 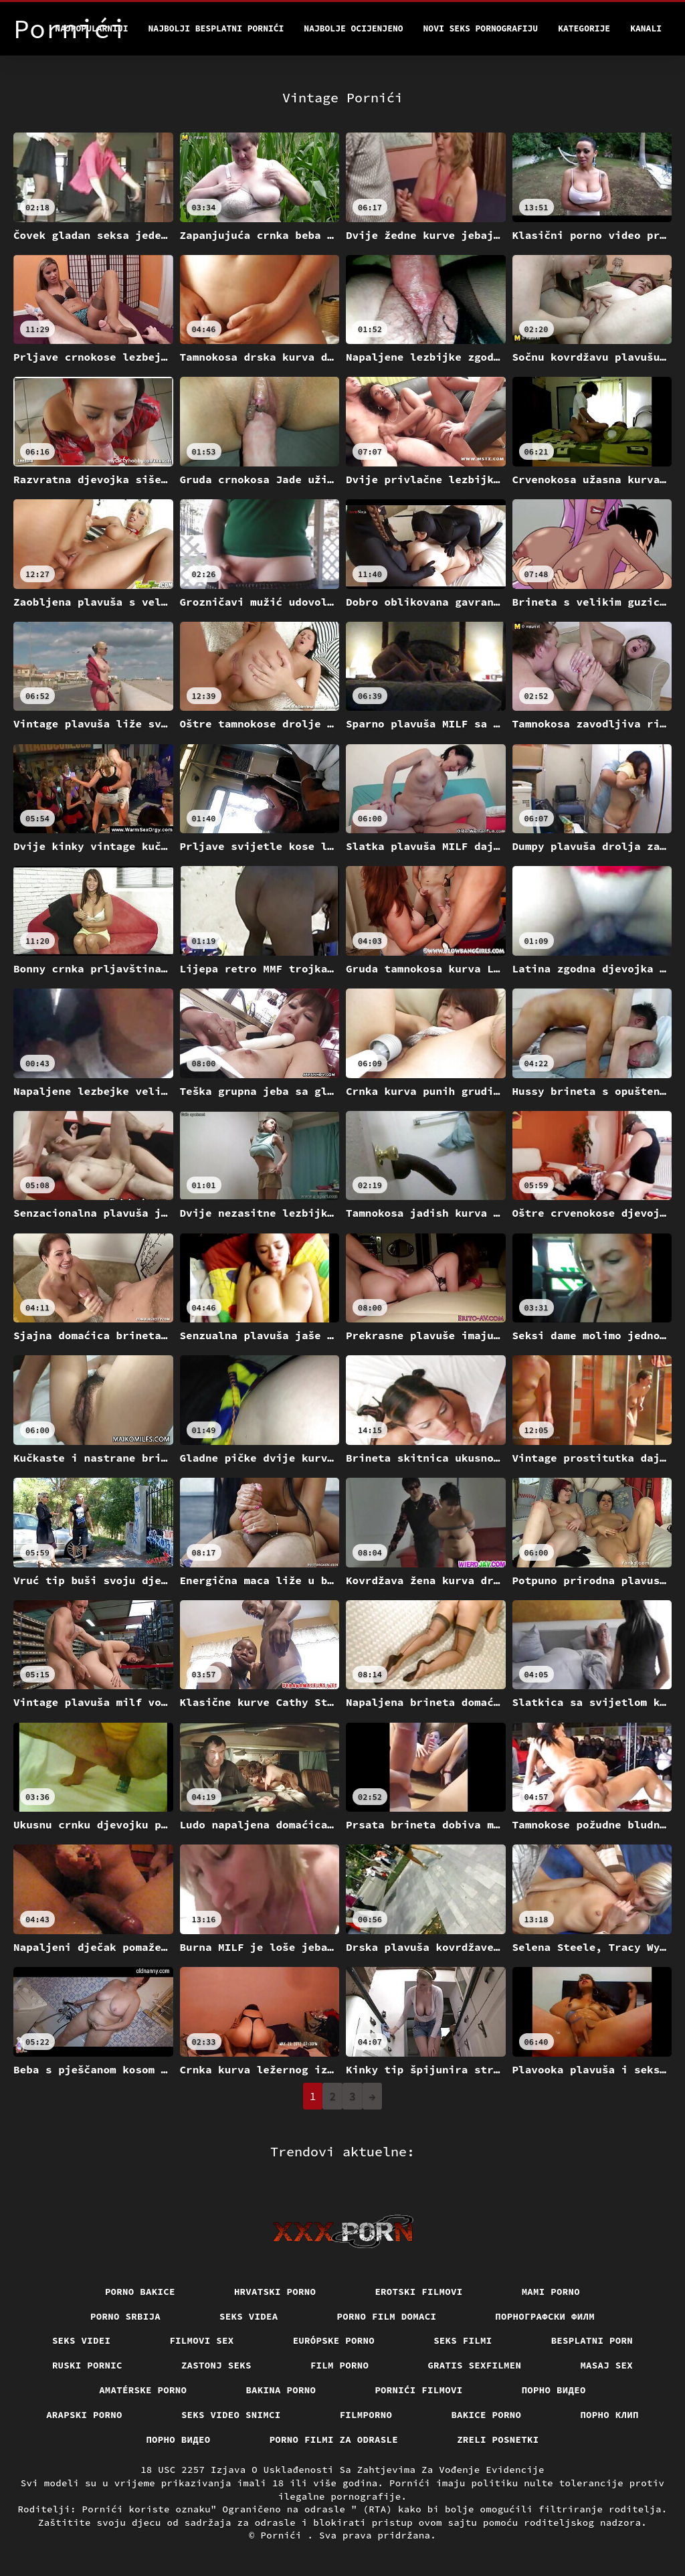 What do you see at coordinates (474, 2365) in the screenshot?
I see `Gratis sexfilmen` at bounding box center [474, 2365].